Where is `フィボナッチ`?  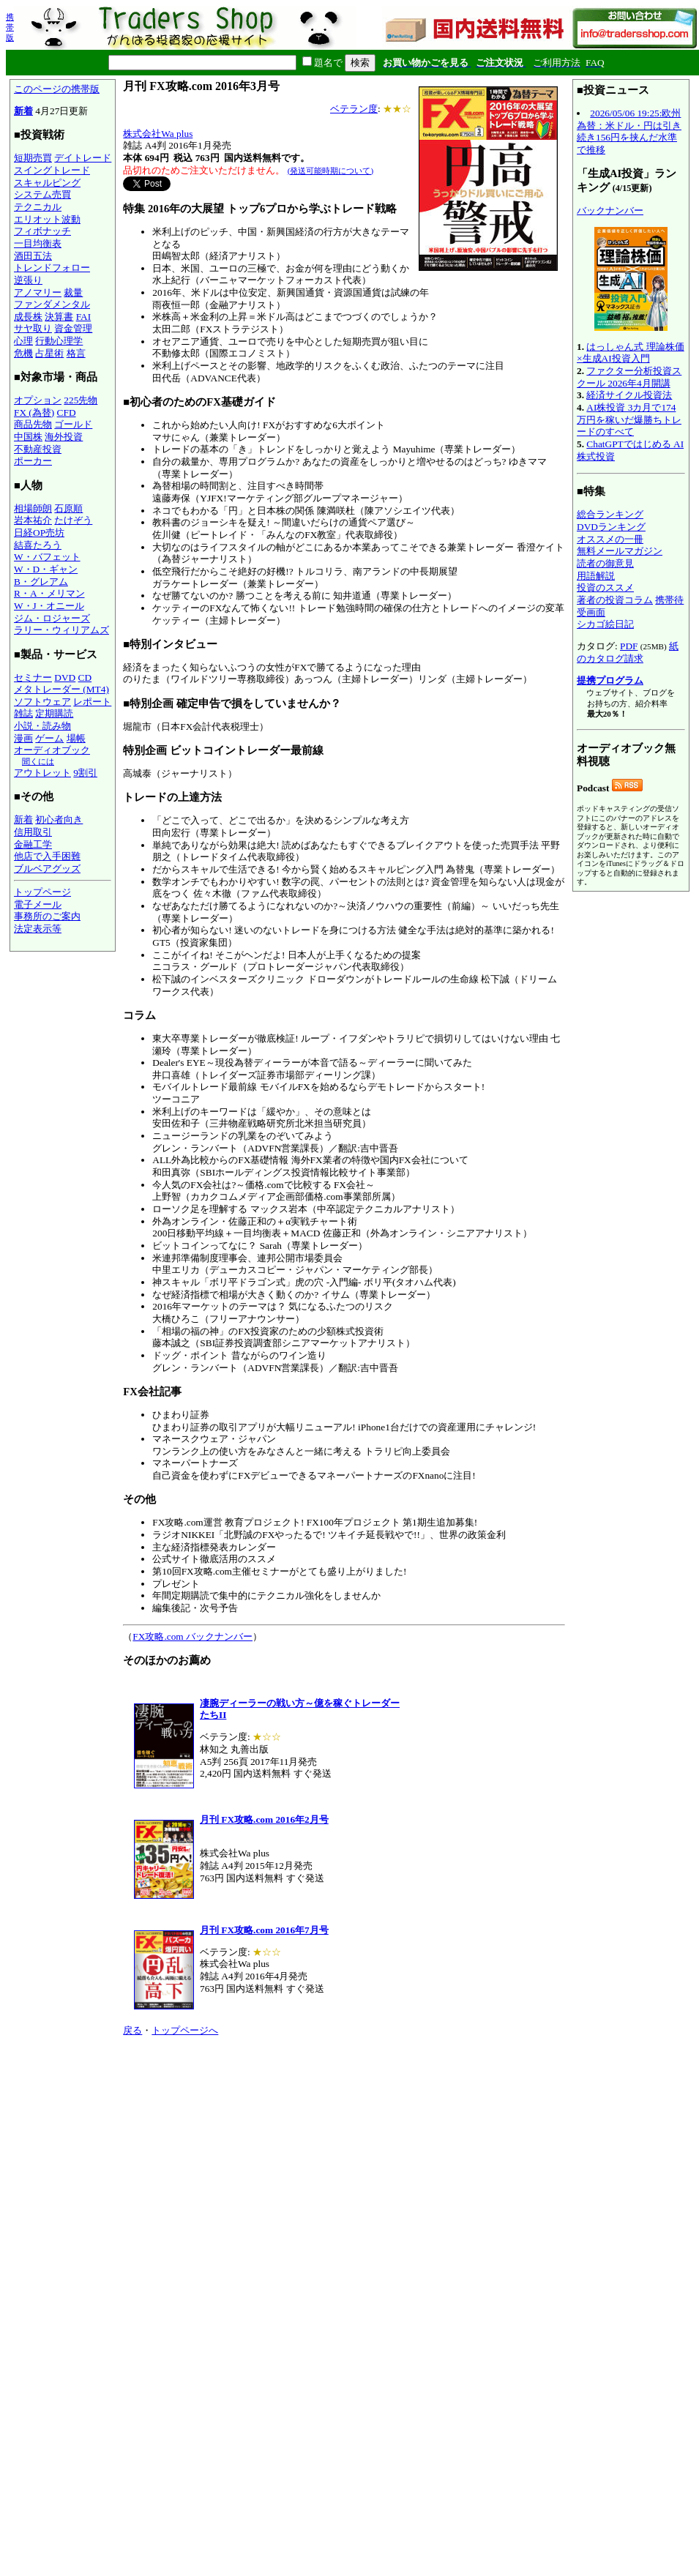
フィボナッチ is located at coordinates (42, 230).